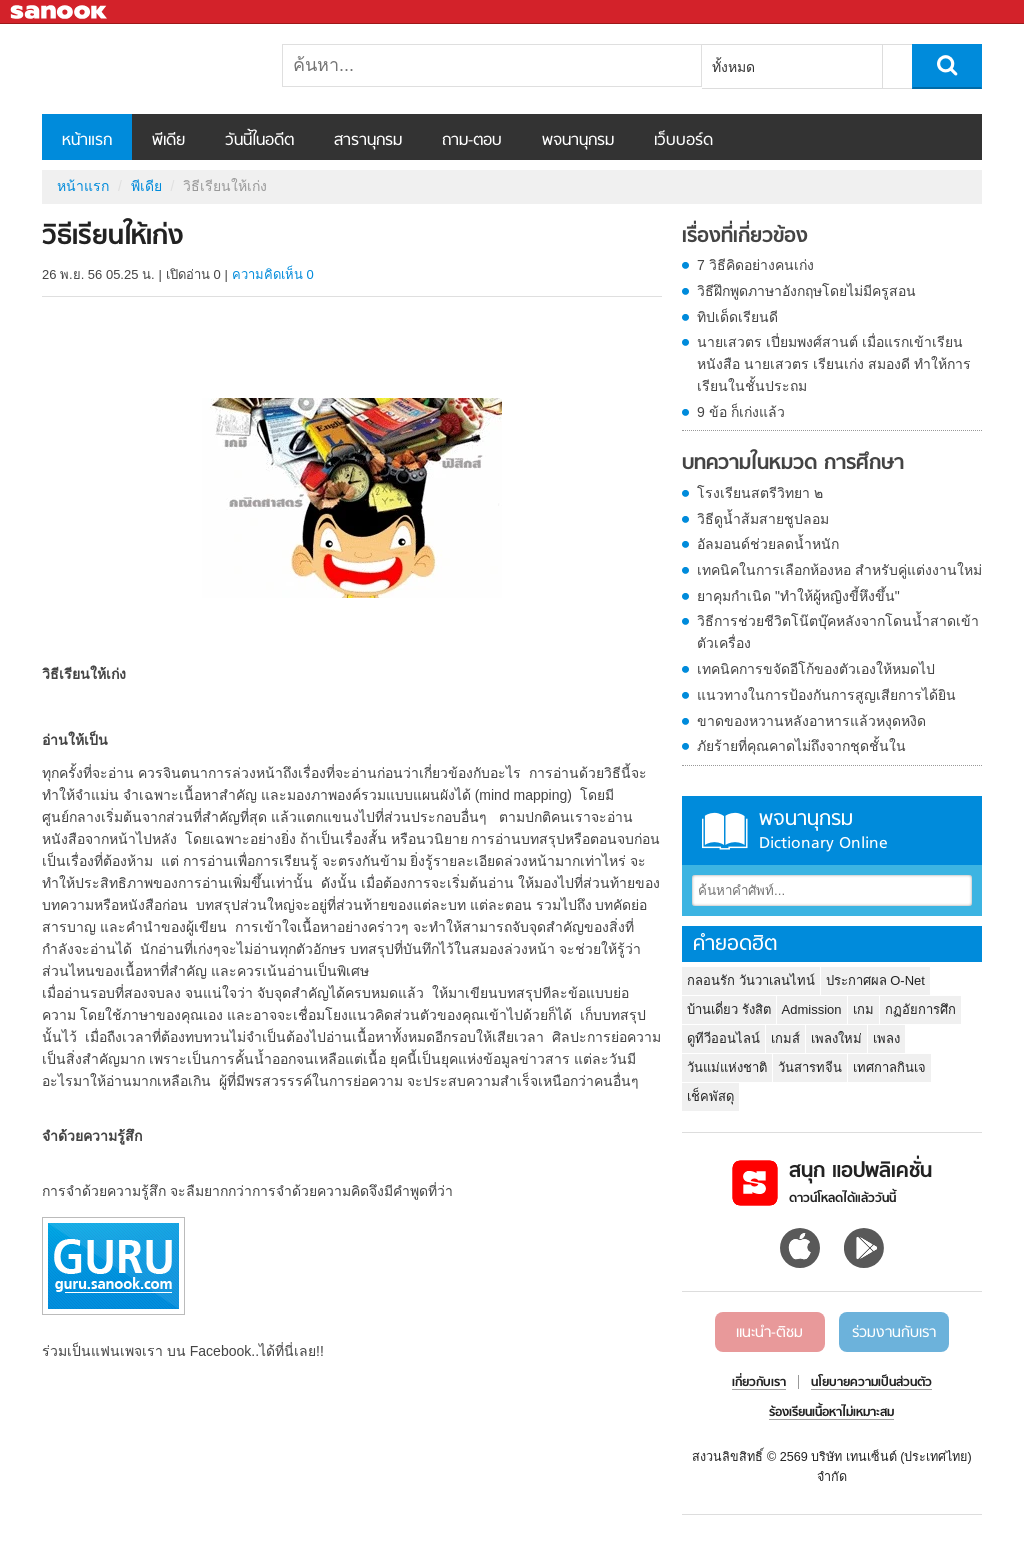  I want to click on เกี่ยวกับเรา, so click(759, 1383).